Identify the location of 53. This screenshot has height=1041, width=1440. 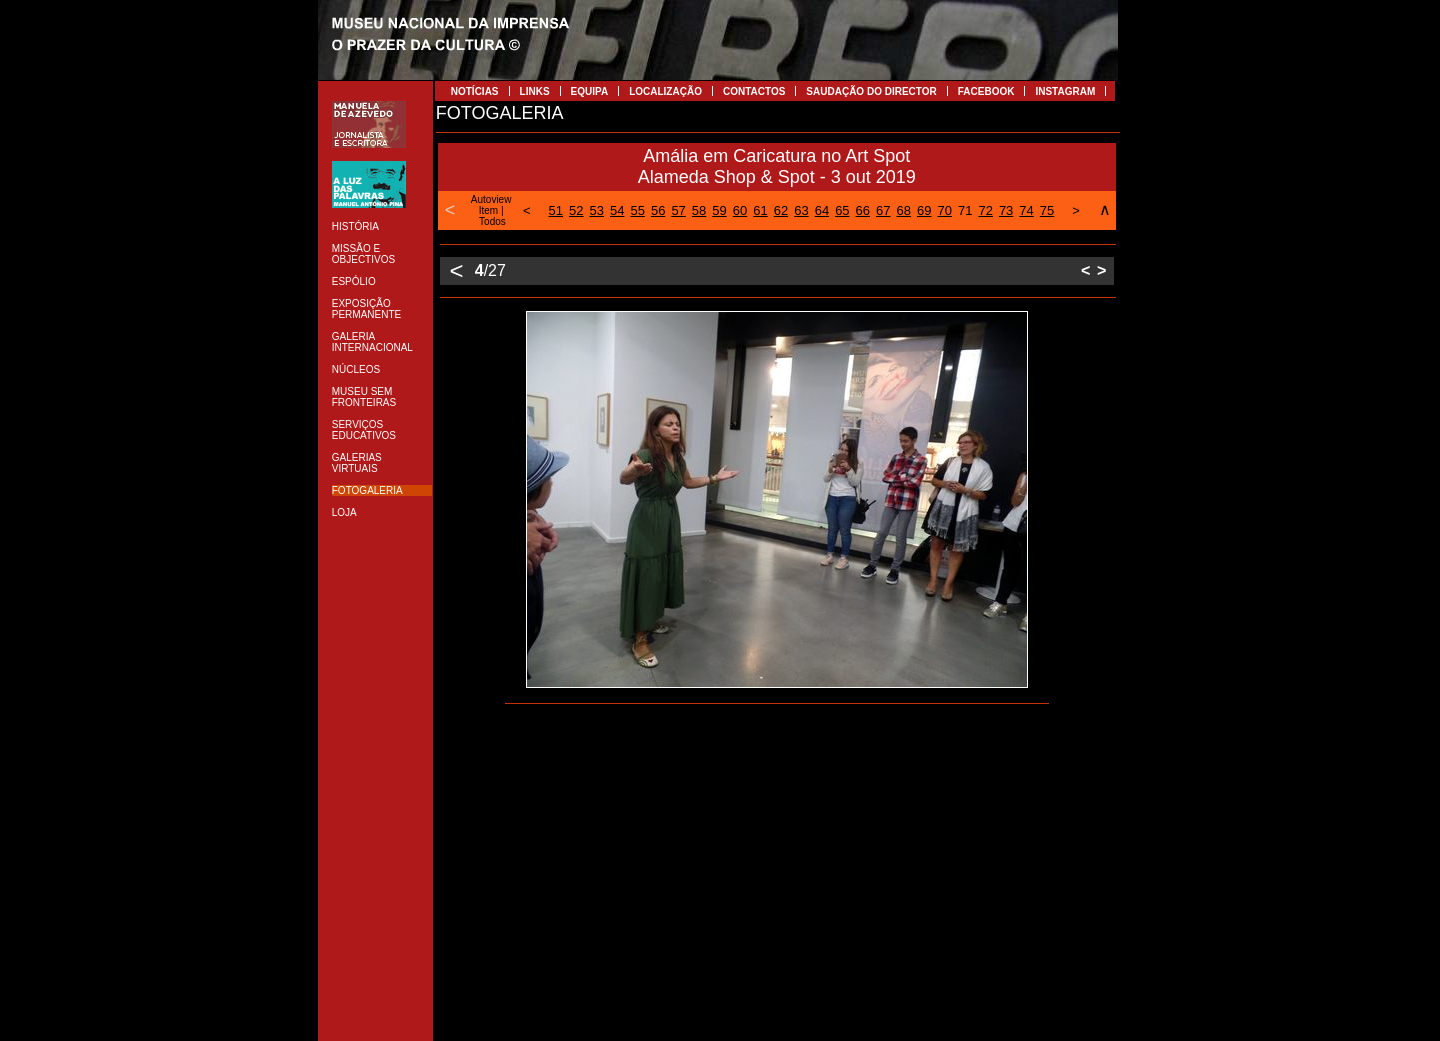
(597, 210).